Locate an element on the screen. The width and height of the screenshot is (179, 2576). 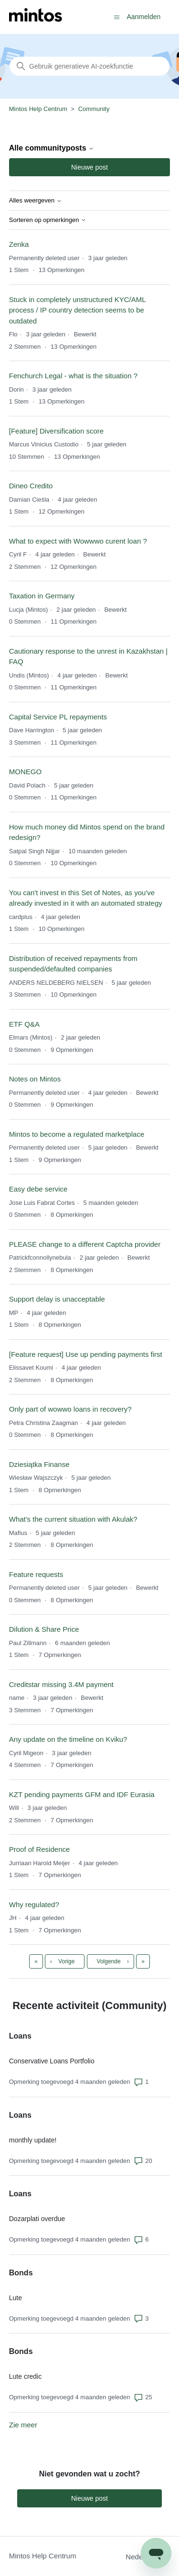
Easy debe service is located at coordinates (38, 1189).